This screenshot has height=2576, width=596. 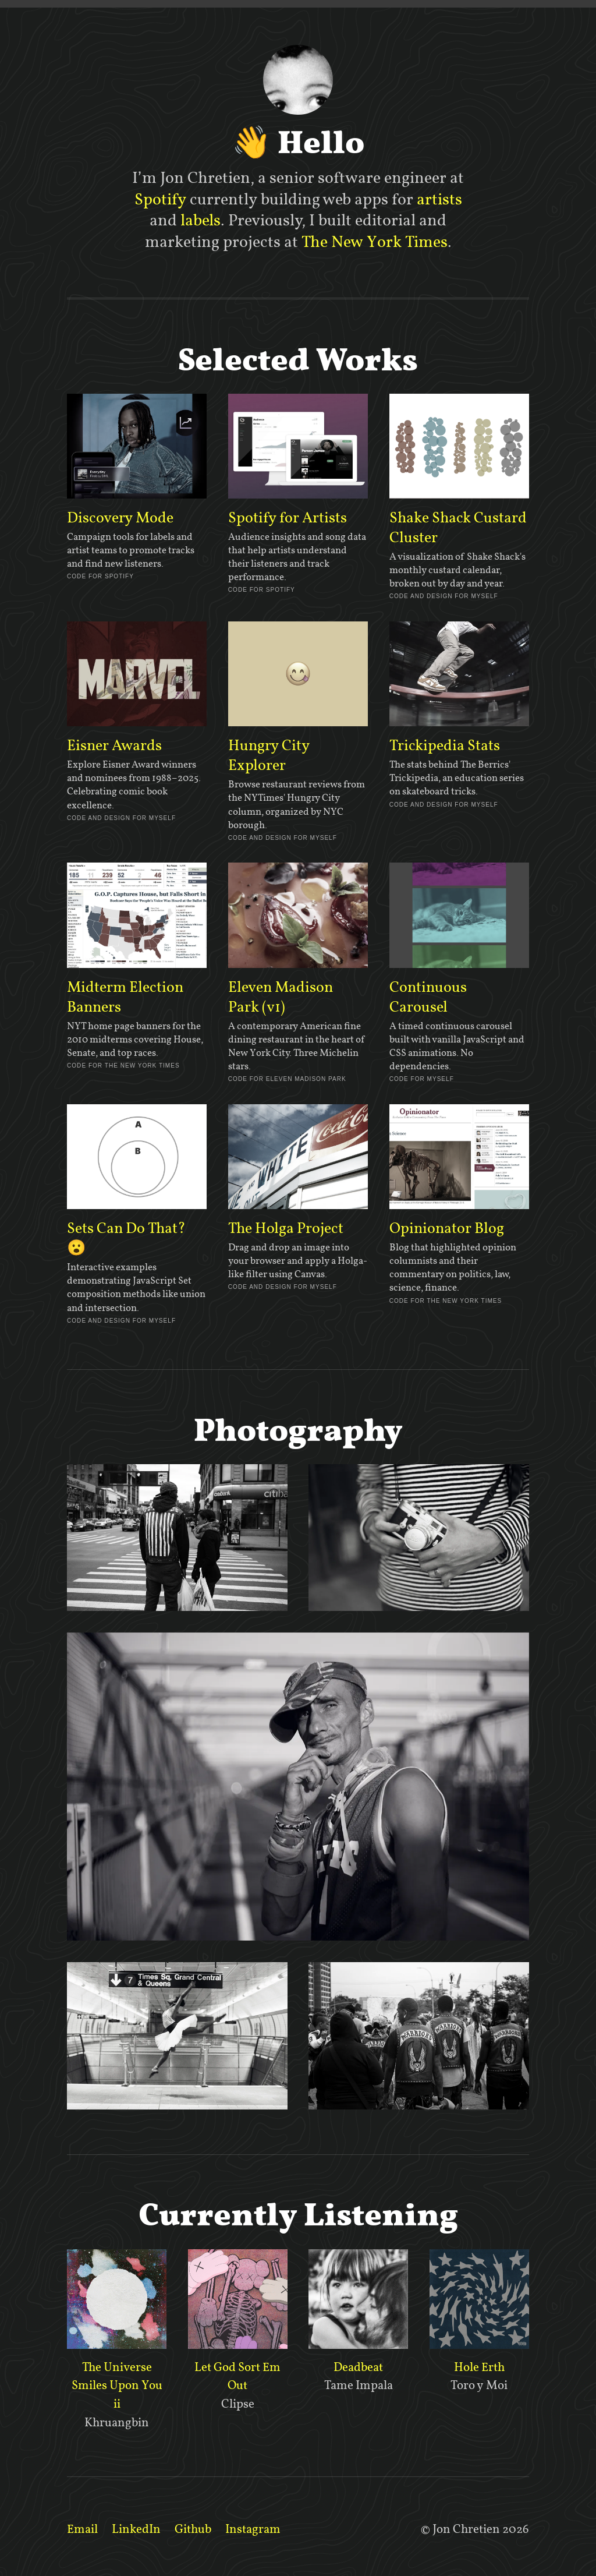 What do you see at coordinates (136, 2528) in the screenshot?
I see `LinkedIn` at bounding box center [136, 2528].